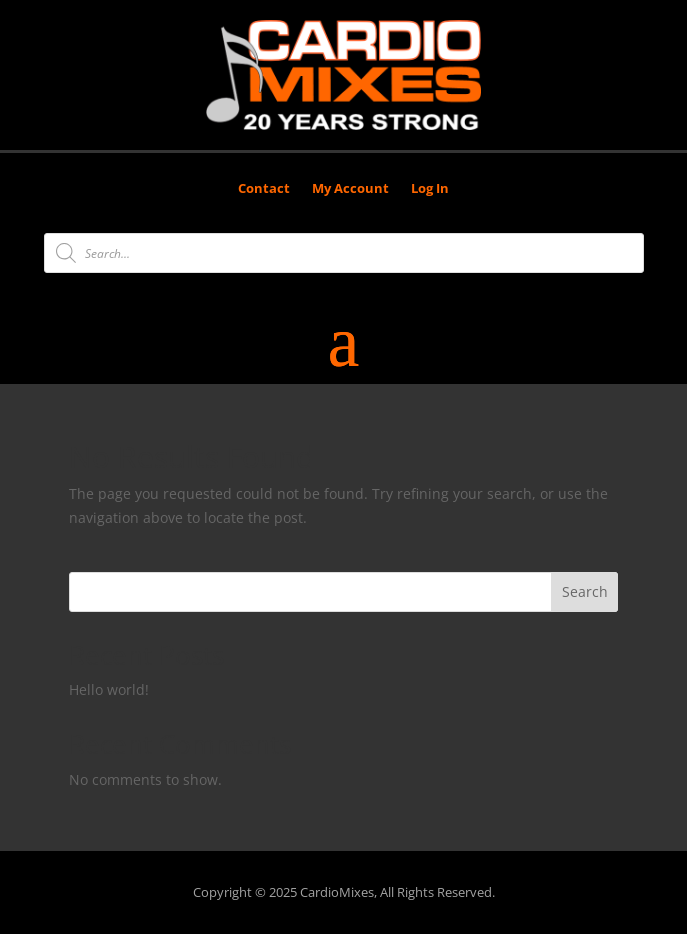 This screenshot has height=934, width=687. What do you see at coordinates (344, 253) in the screenshot?
I see `[Open search in the mobile overlay]` at bounding box center [344, 253].